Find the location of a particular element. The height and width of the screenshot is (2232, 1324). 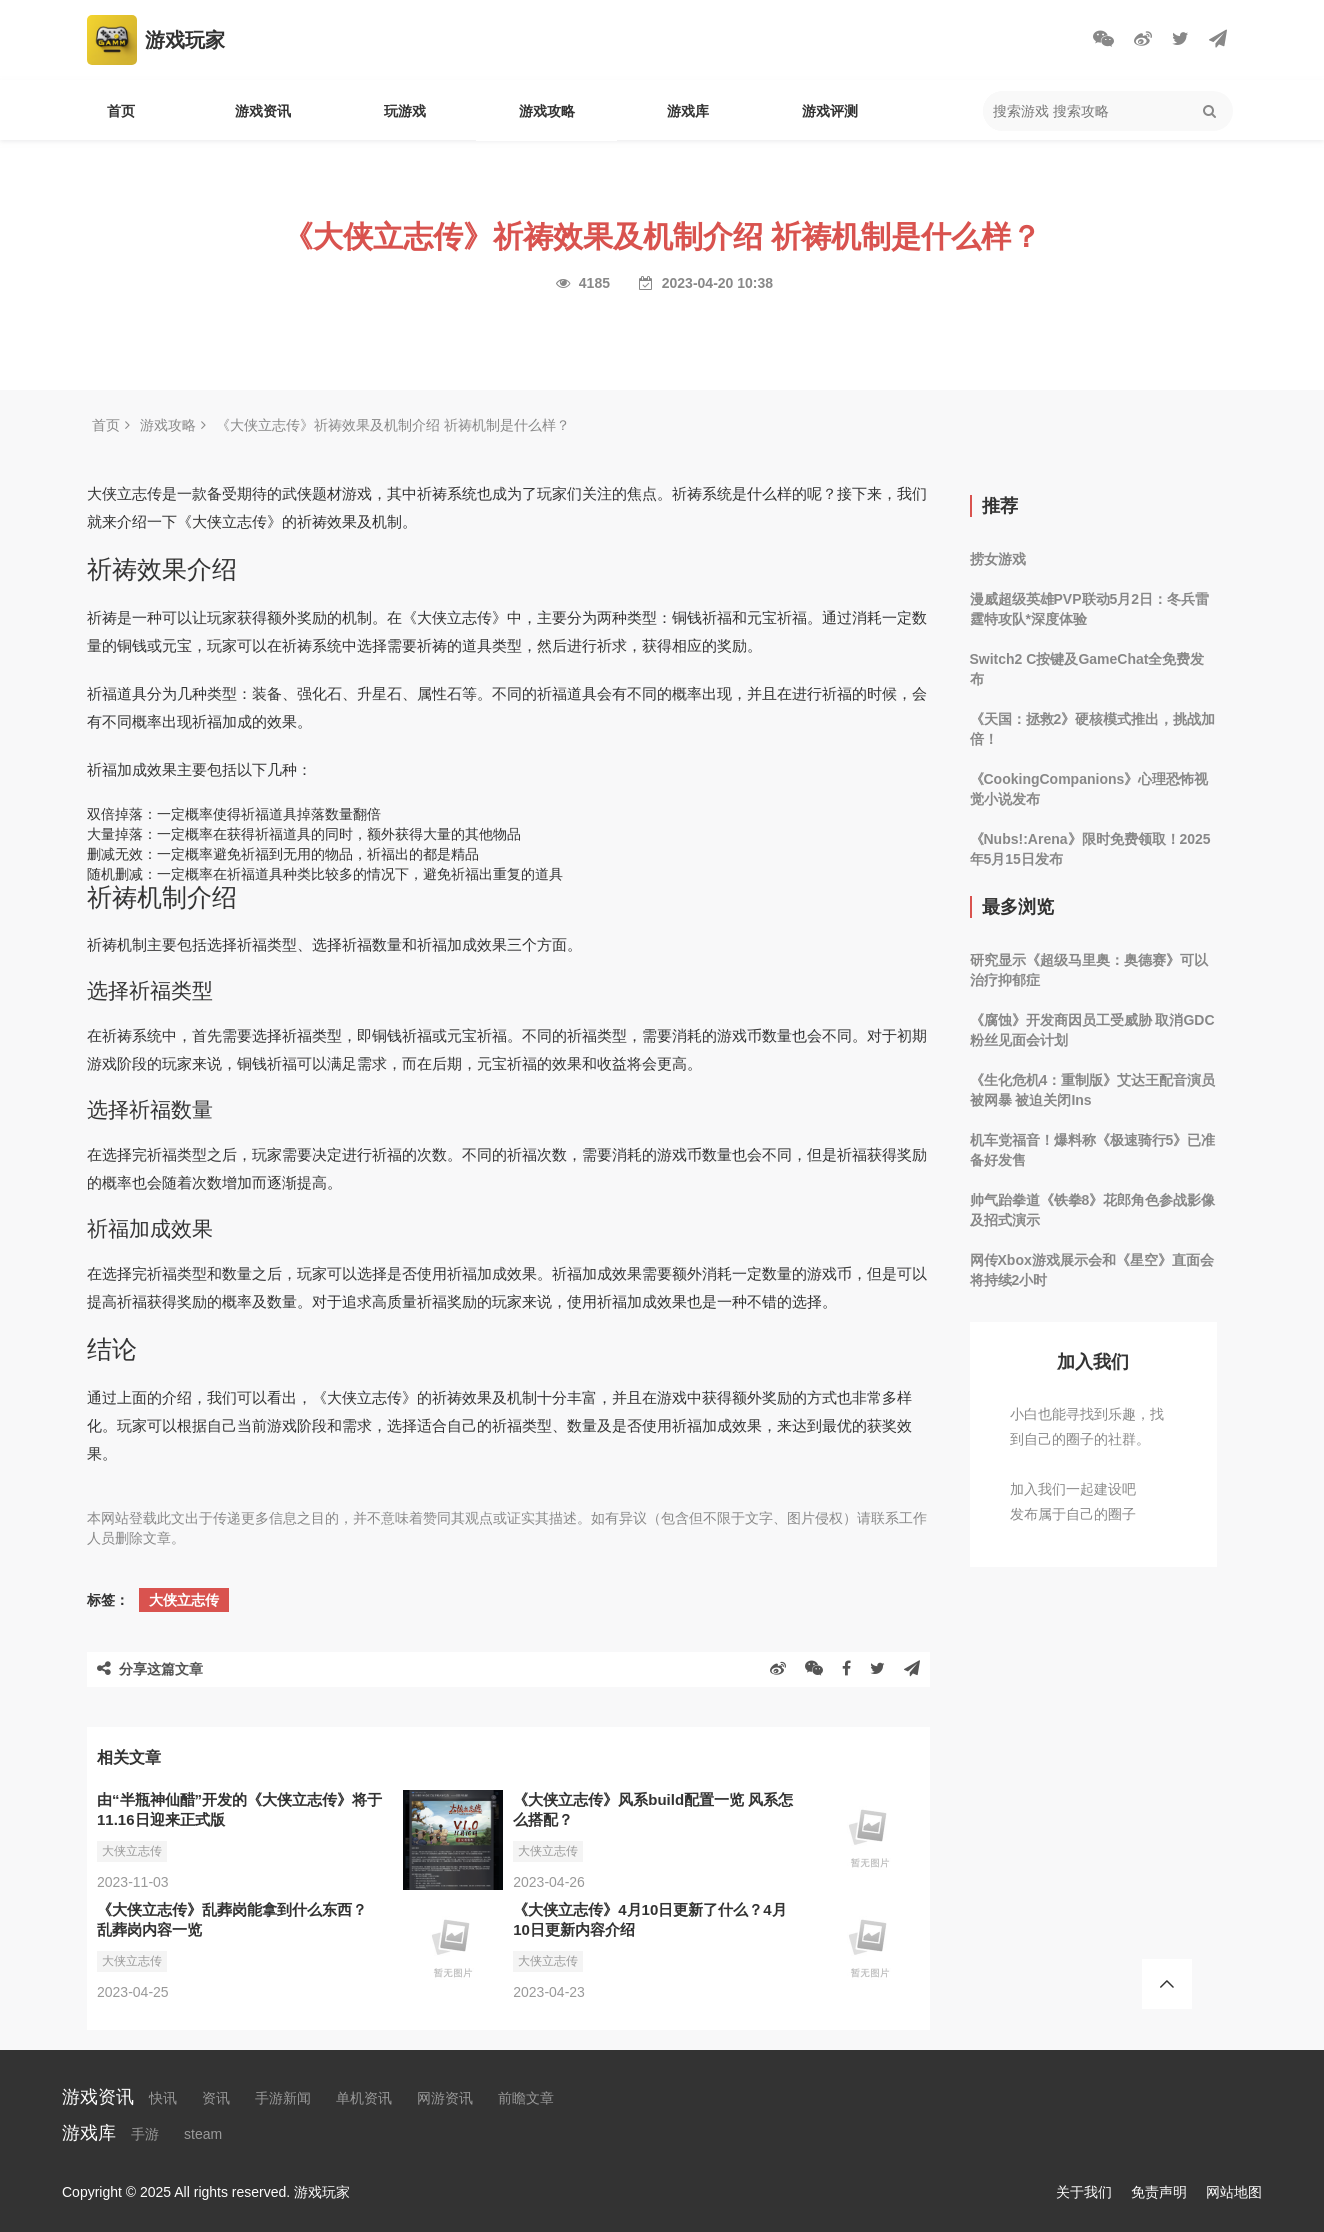

免责声明 is located at coordinates (1159, 2192).